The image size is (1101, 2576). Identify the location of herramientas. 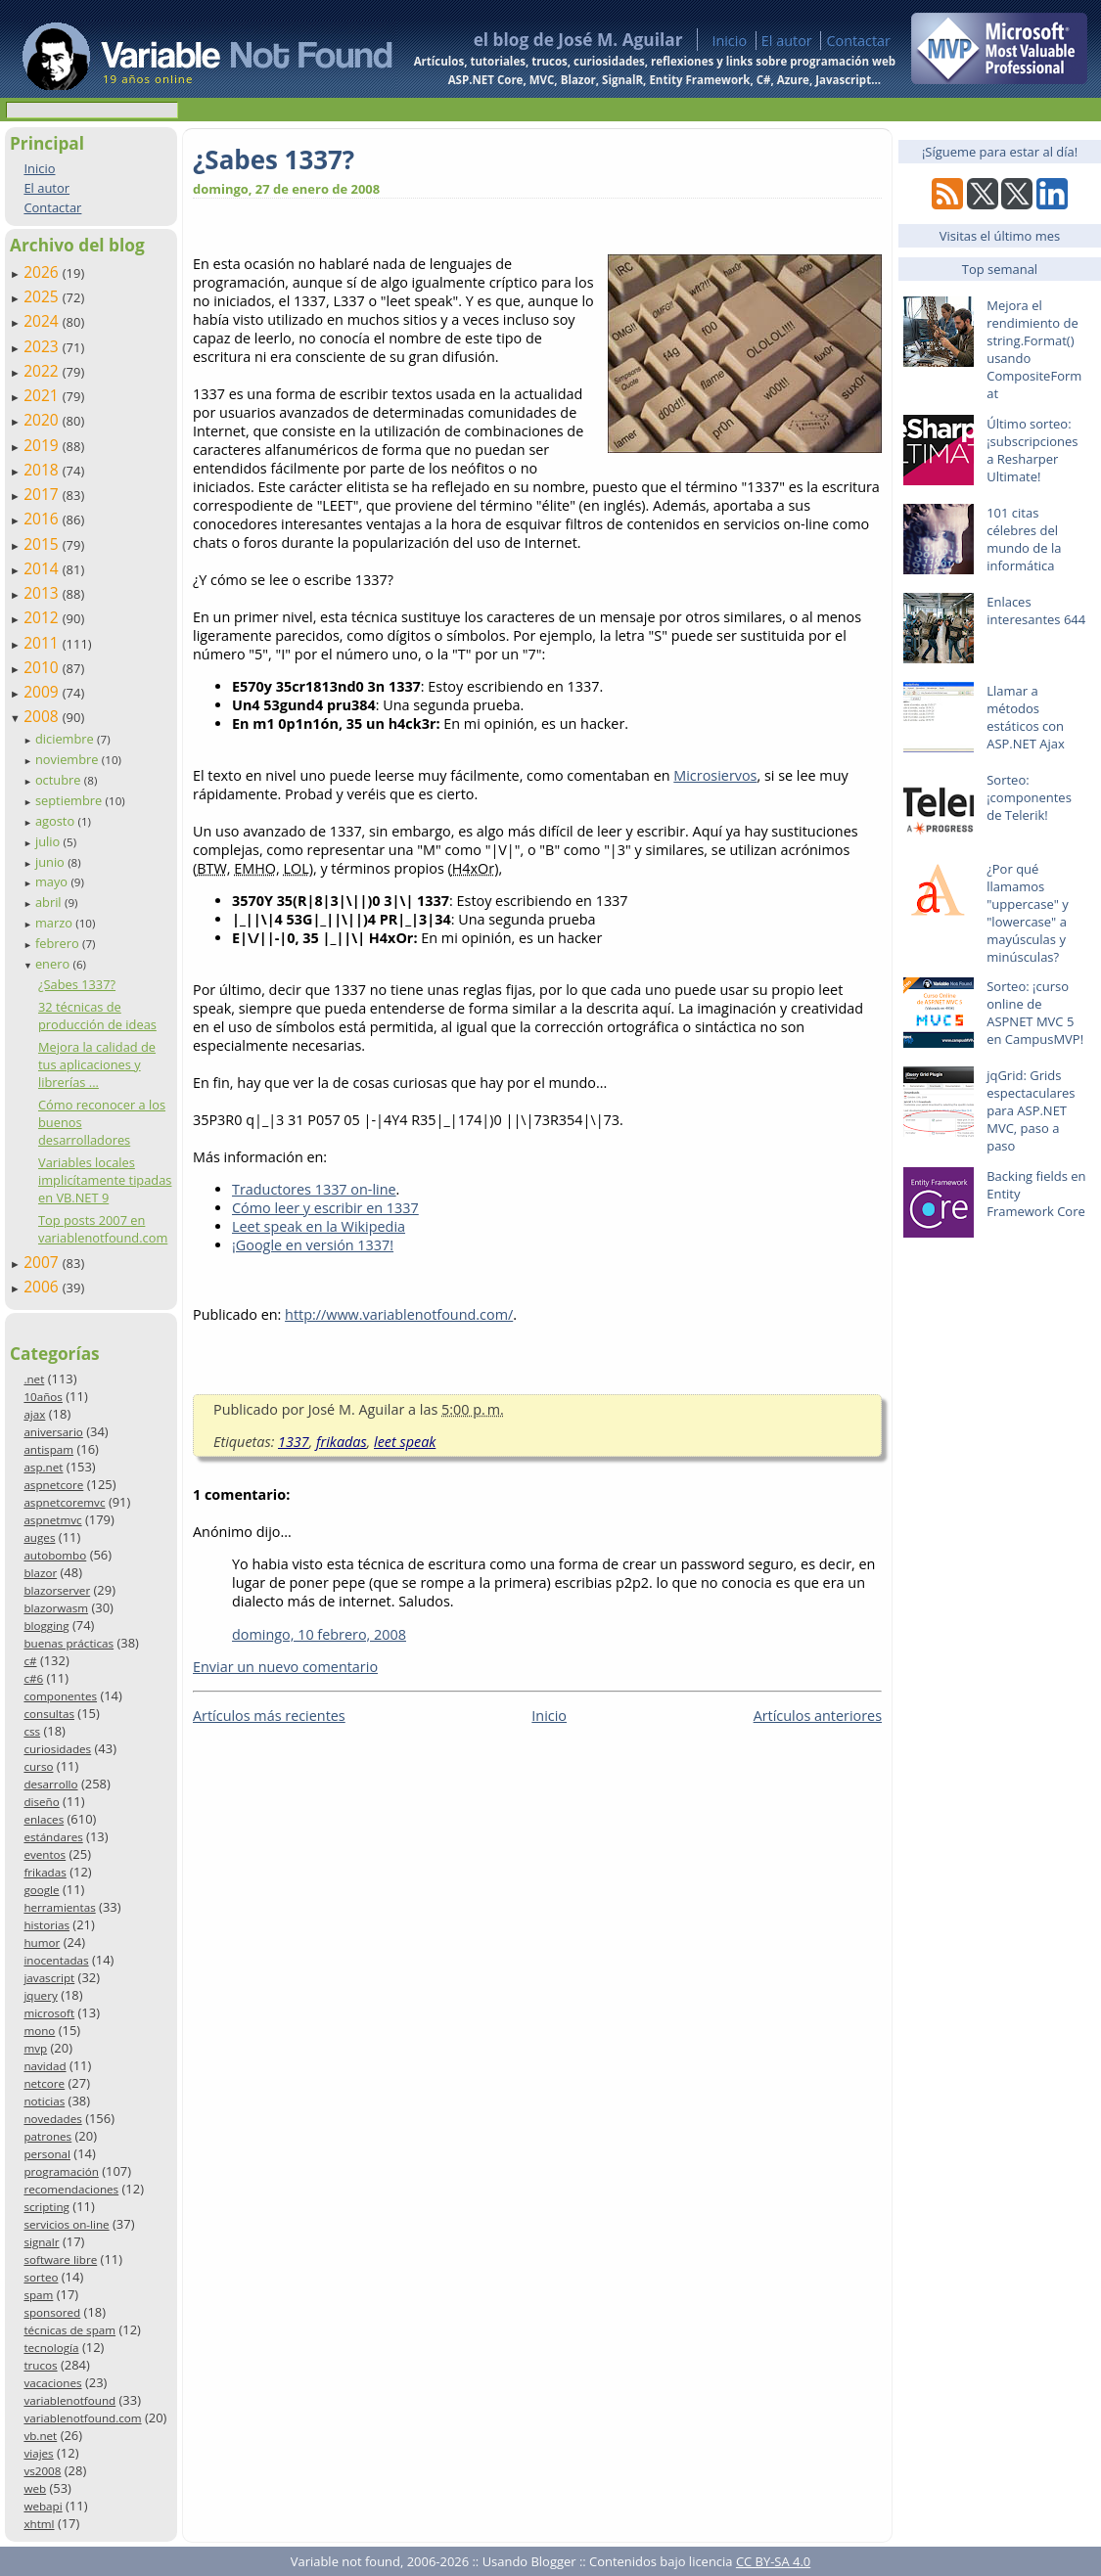
(59, 1907).